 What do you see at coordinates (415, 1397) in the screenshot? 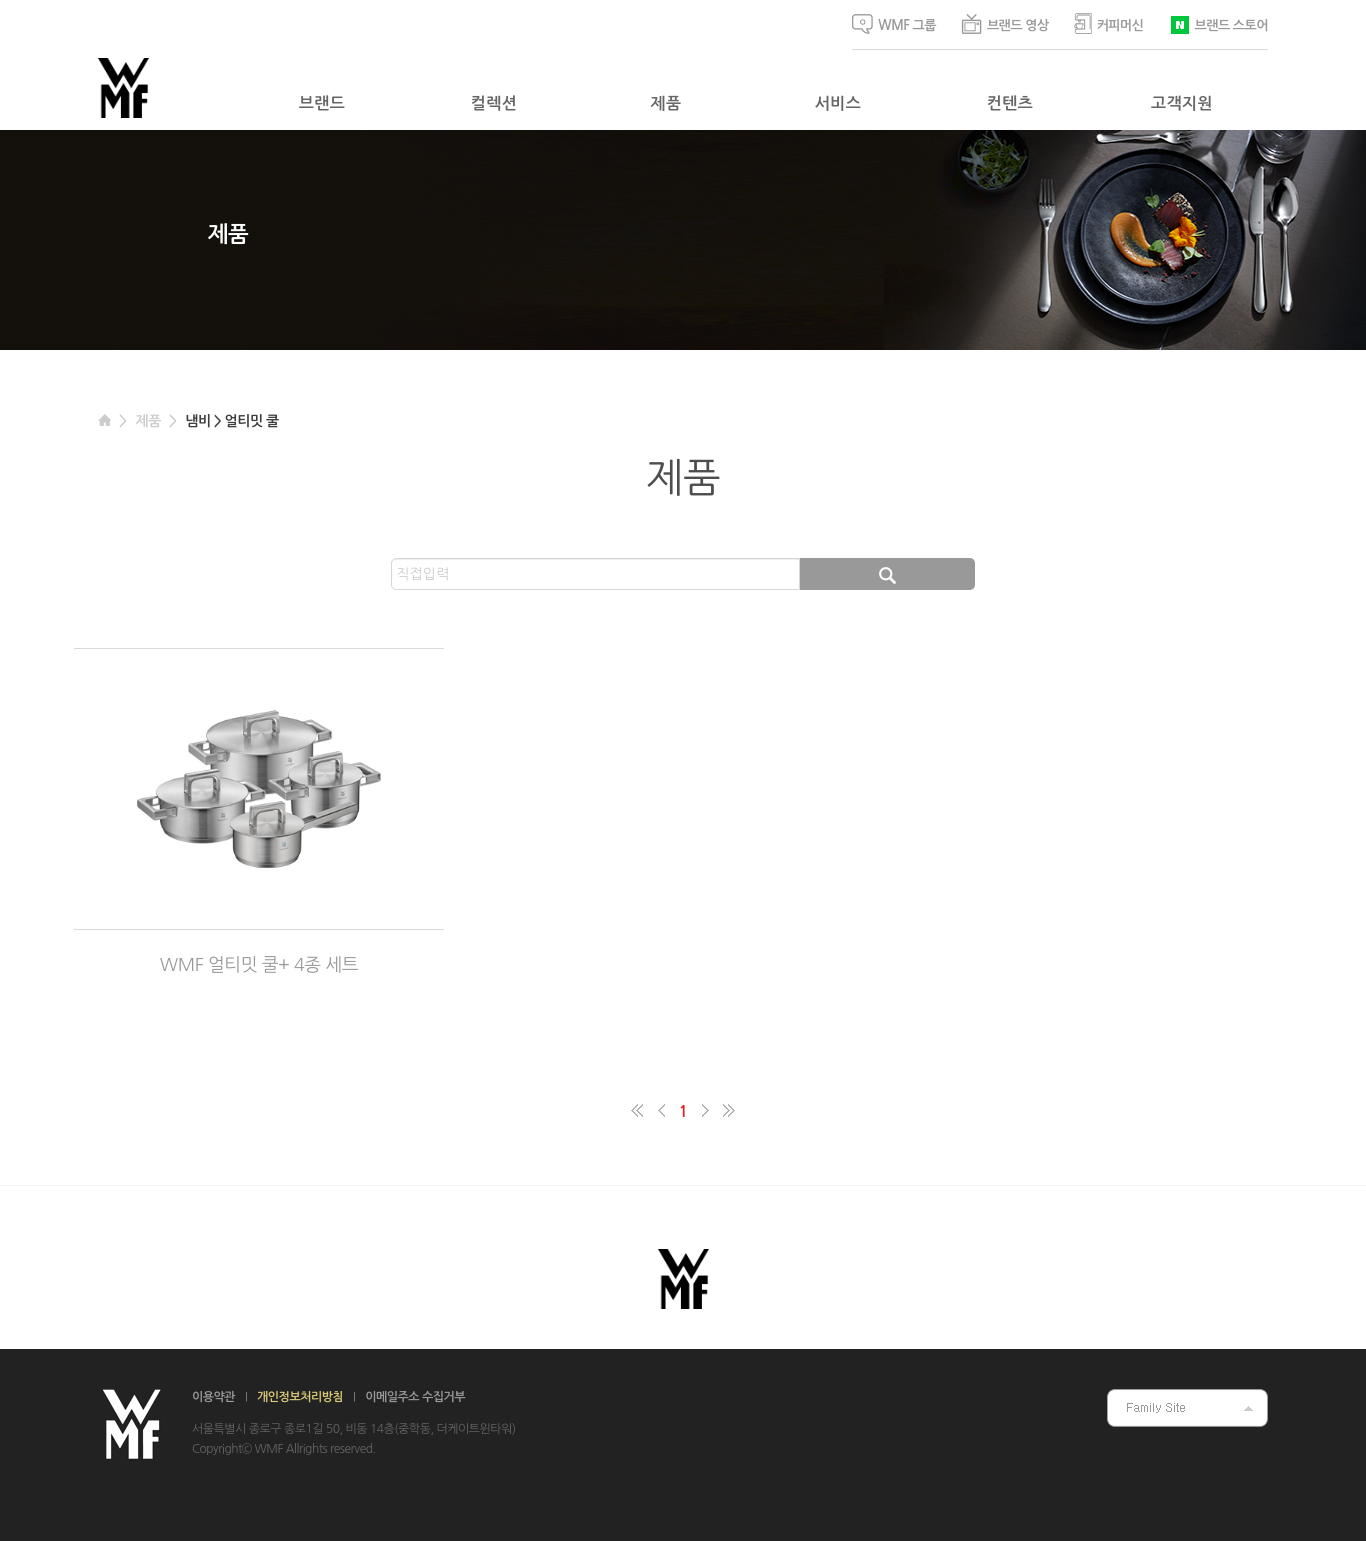
I see `이메일주소 수집거부` at bounding box center [415, 1397].